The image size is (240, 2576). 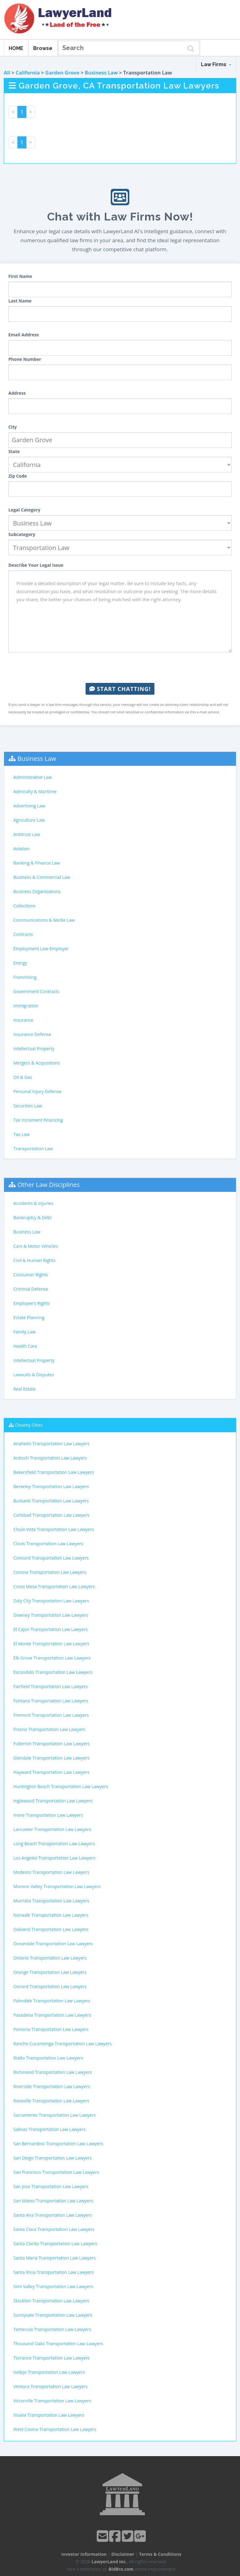 What do you see at coordinates (24, 510) in the screenshot?
I see `Legal Category` at bounding box center [24, 510].